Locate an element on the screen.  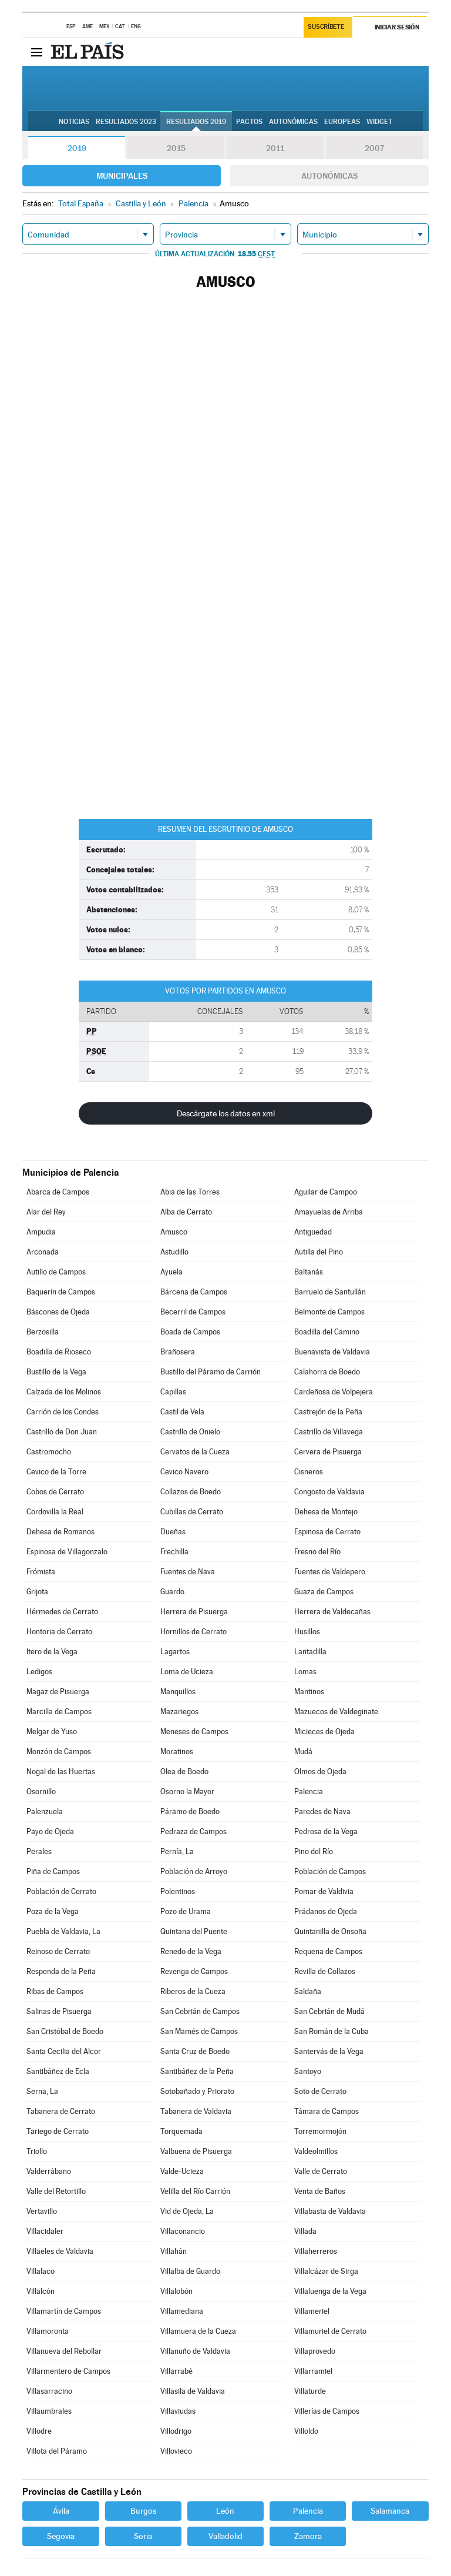
Espinosa de Cerrato is located at coordinates (327, 1531).